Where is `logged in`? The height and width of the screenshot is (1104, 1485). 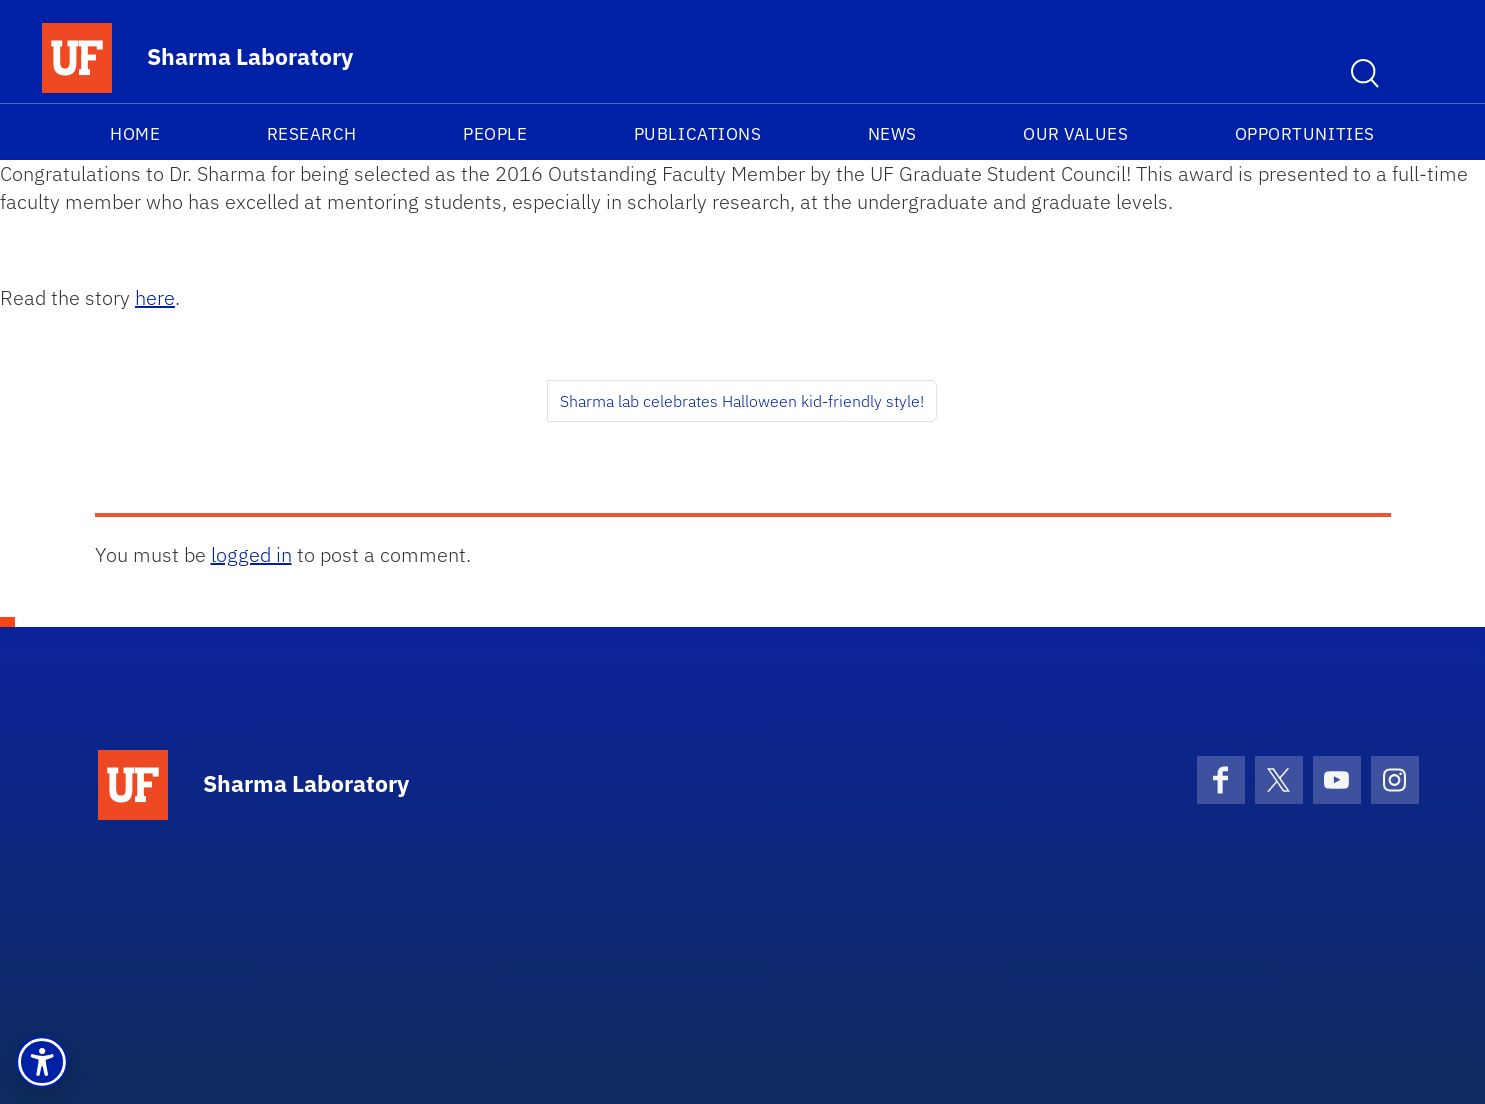
logged in is located at coordinates (251, 554).